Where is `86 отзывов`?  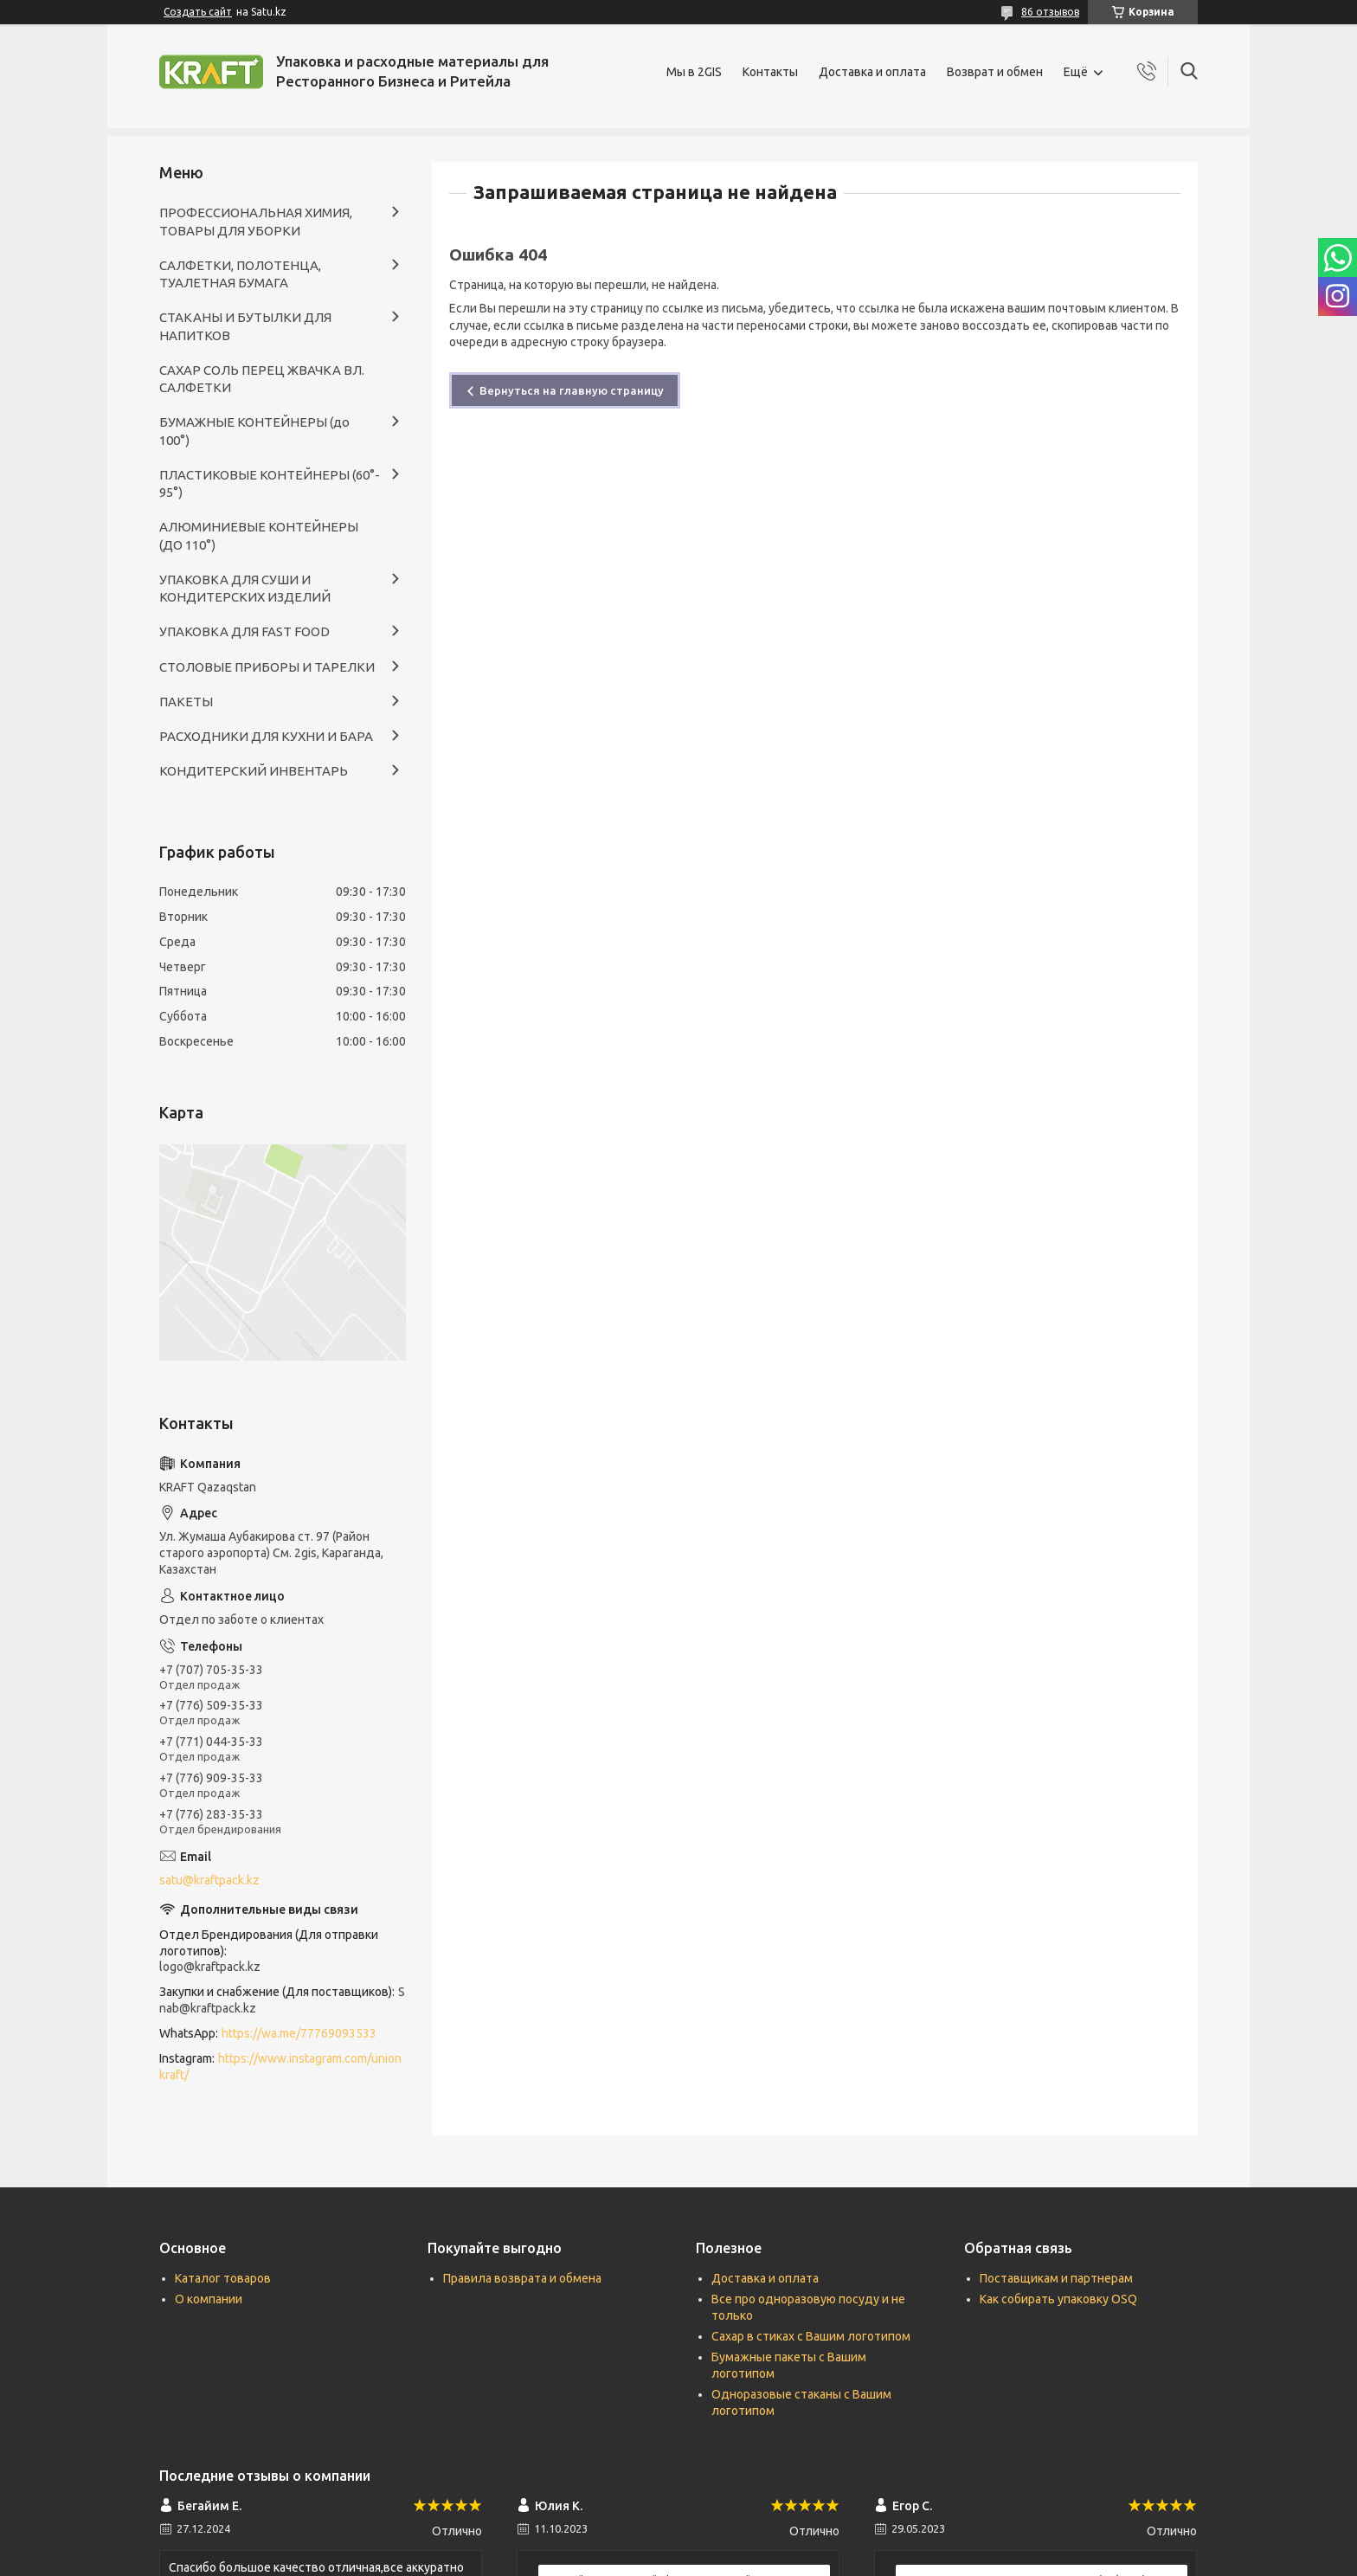 86 отзывов is located at coordinates (1050, 11).